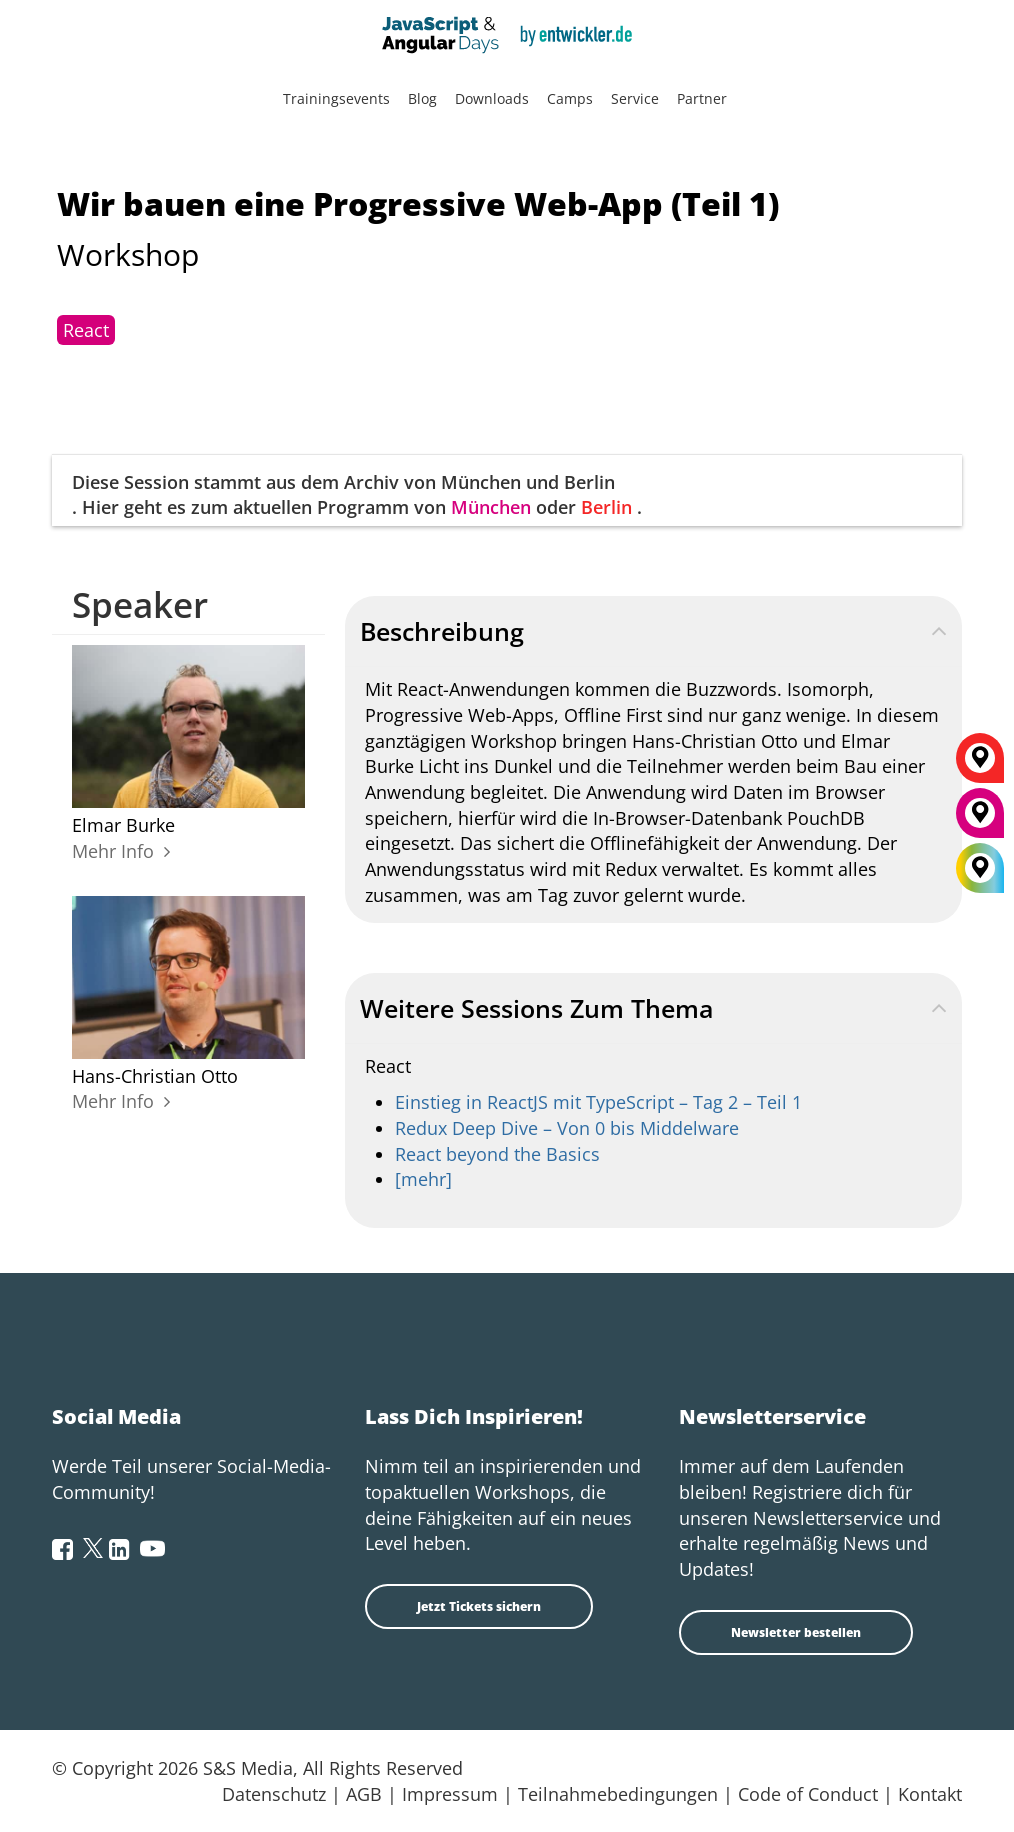 This screenshot has width=1014, height=1832. Describe the element at coordinates (336, 98) in the screenshot. I see `Trainingsevents` at that location.